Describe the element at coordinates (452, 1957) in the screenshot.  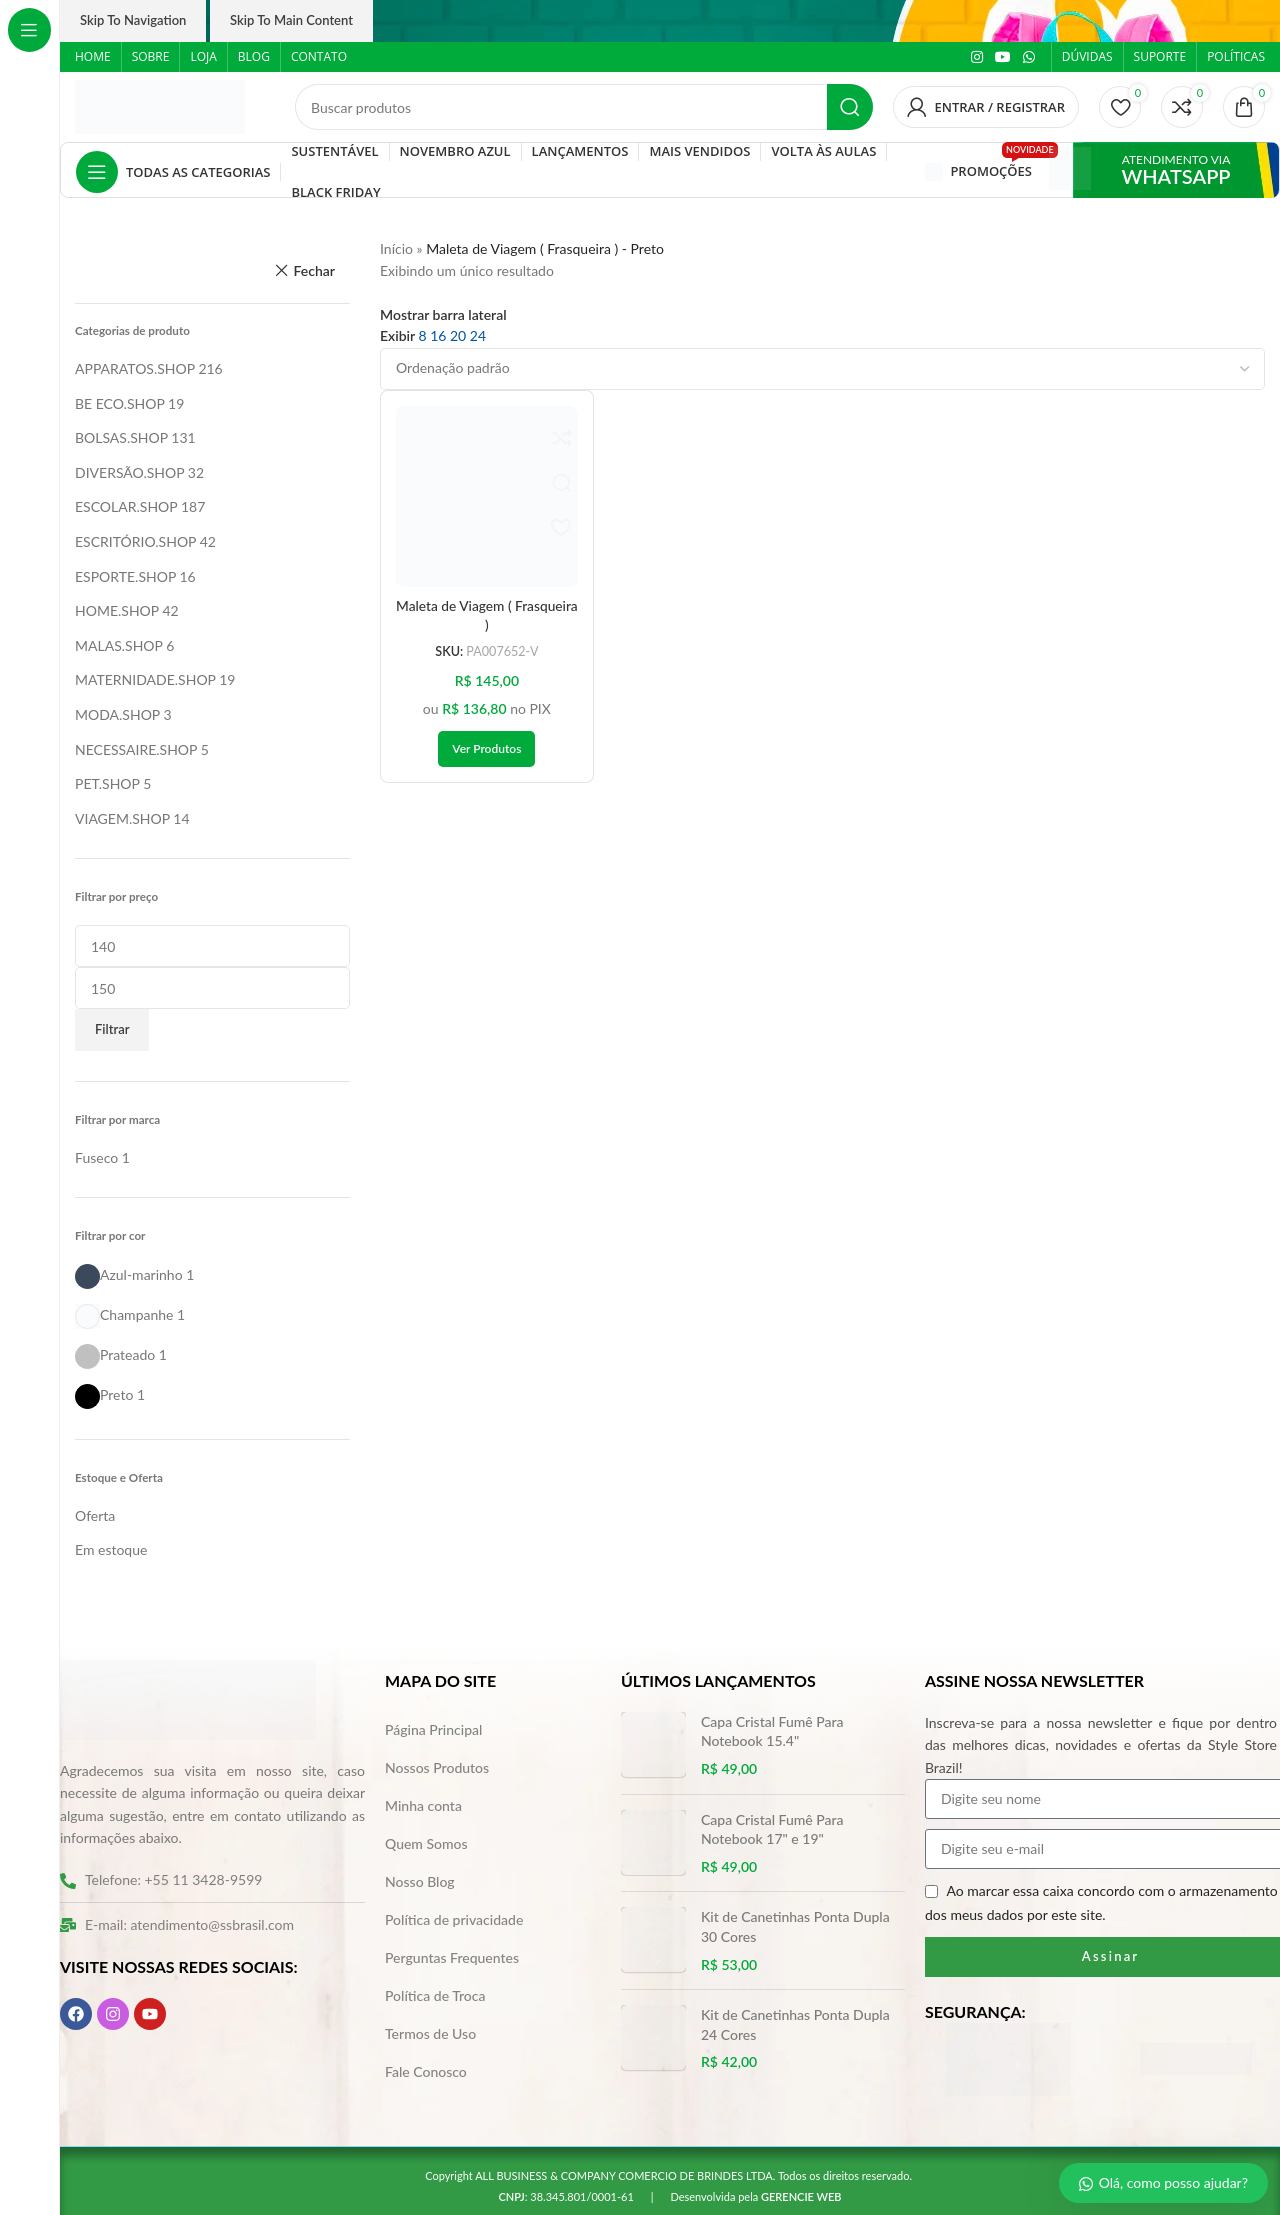
I see `Perguntas Frequentes` at that location.